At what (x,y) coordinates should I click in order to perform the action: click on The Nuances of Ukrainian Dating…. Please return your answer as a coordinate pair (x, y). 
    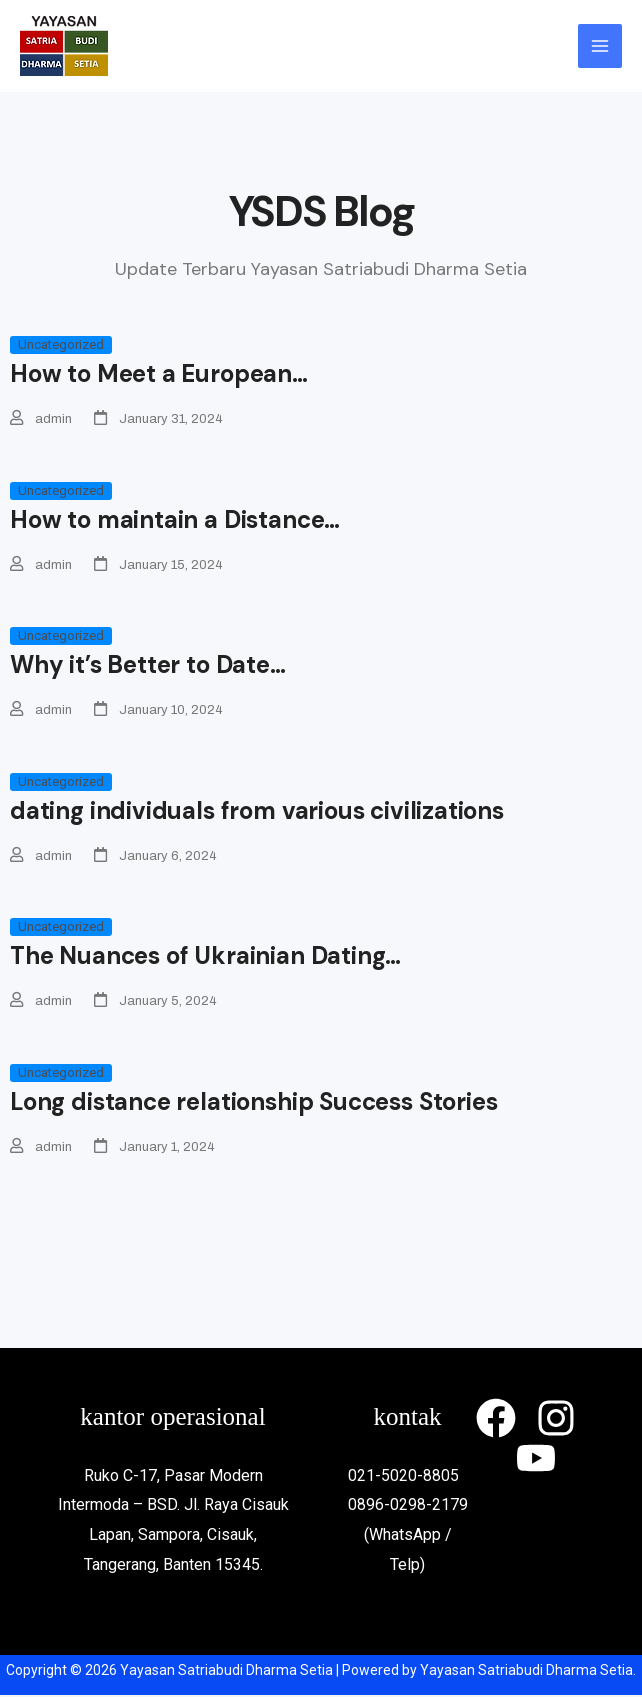
    Looking at the image, I should click on (205, 956).